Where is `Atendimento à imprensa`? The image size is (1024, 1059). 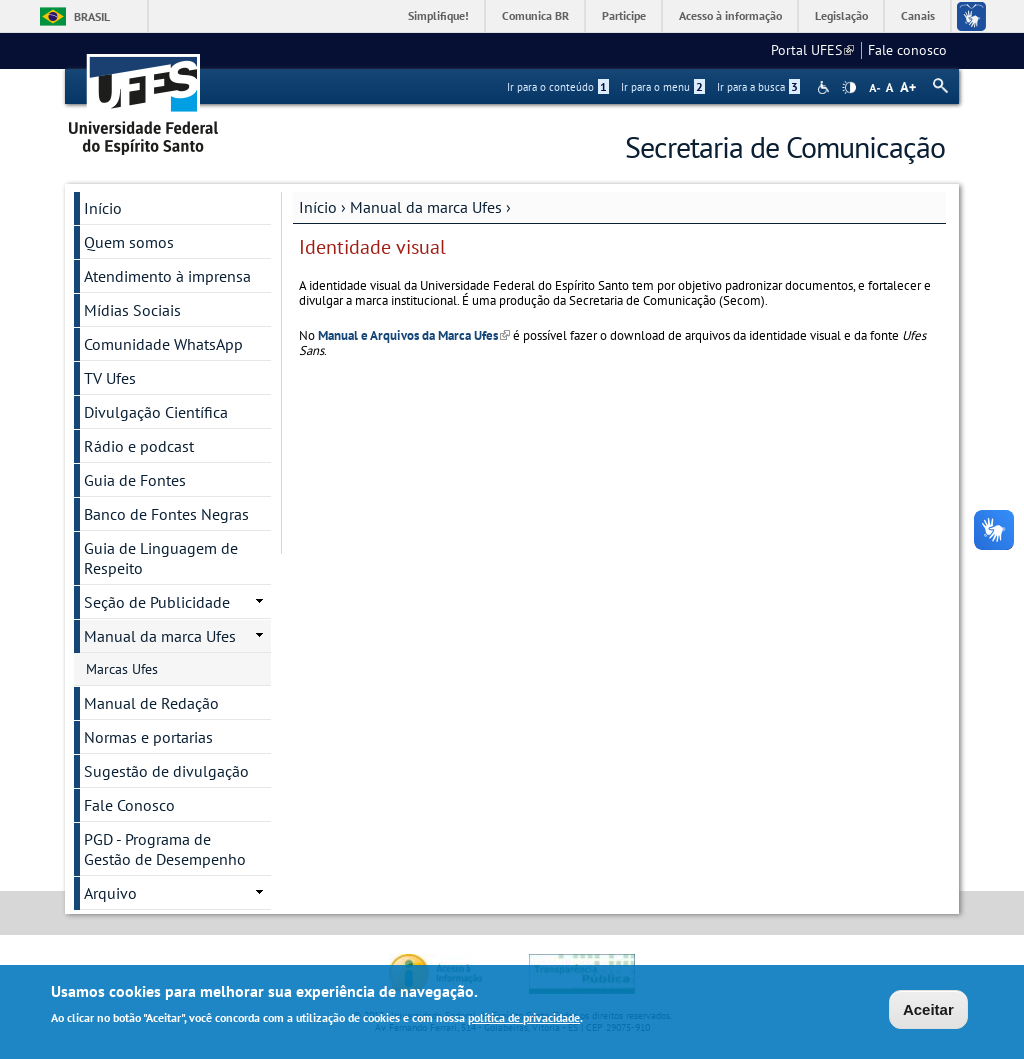 Atendimento à imprensa is located at coordinates (167, 276).